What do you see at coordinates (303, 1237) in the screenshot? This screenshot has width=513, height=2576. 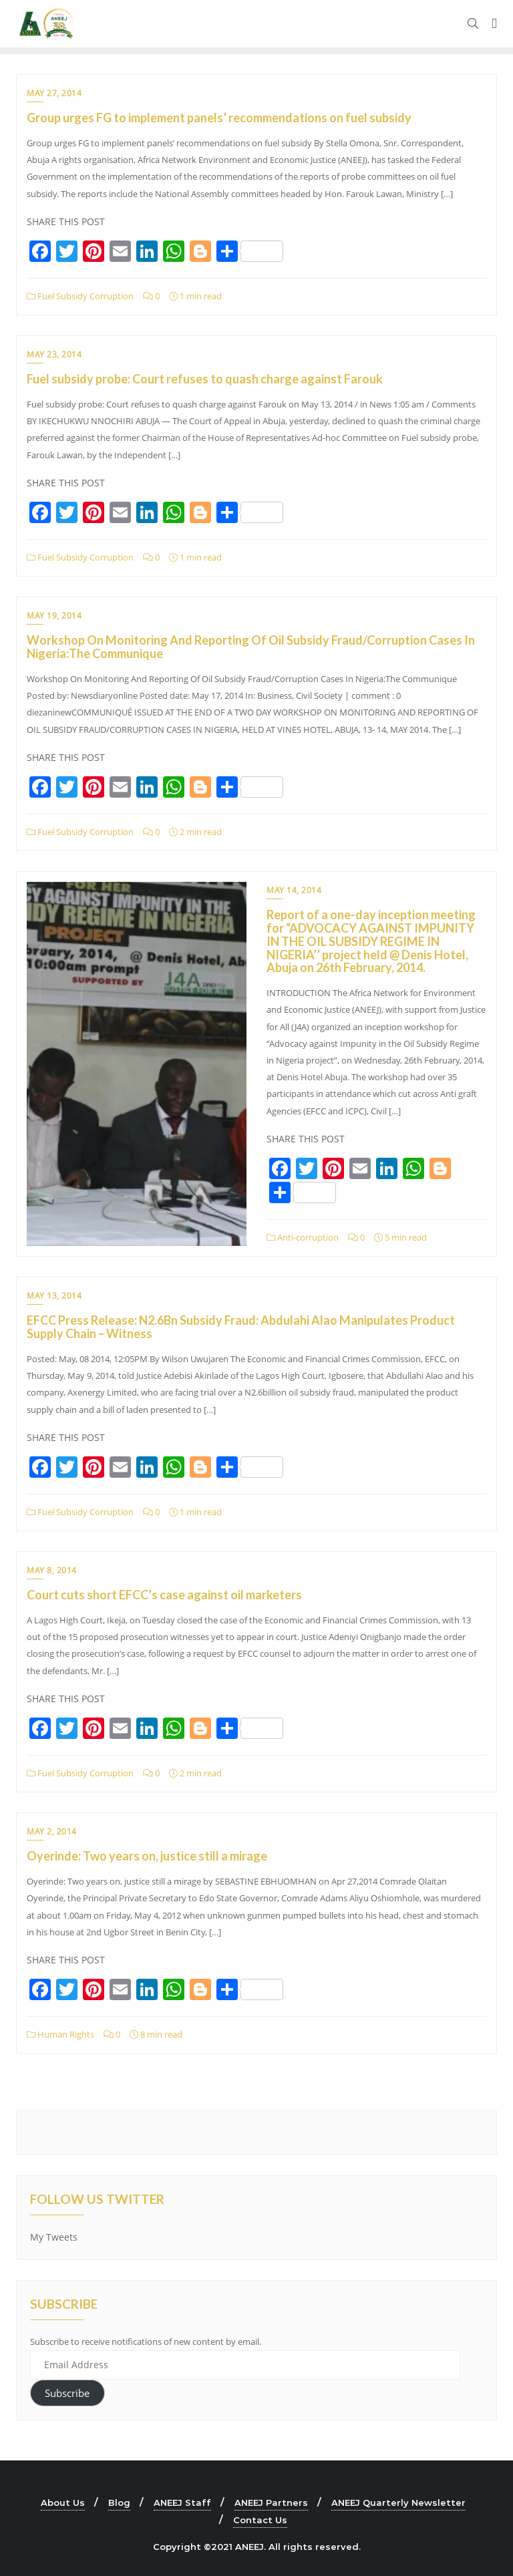 I see `Anti-corruption` at bounding box center [303, 1237].